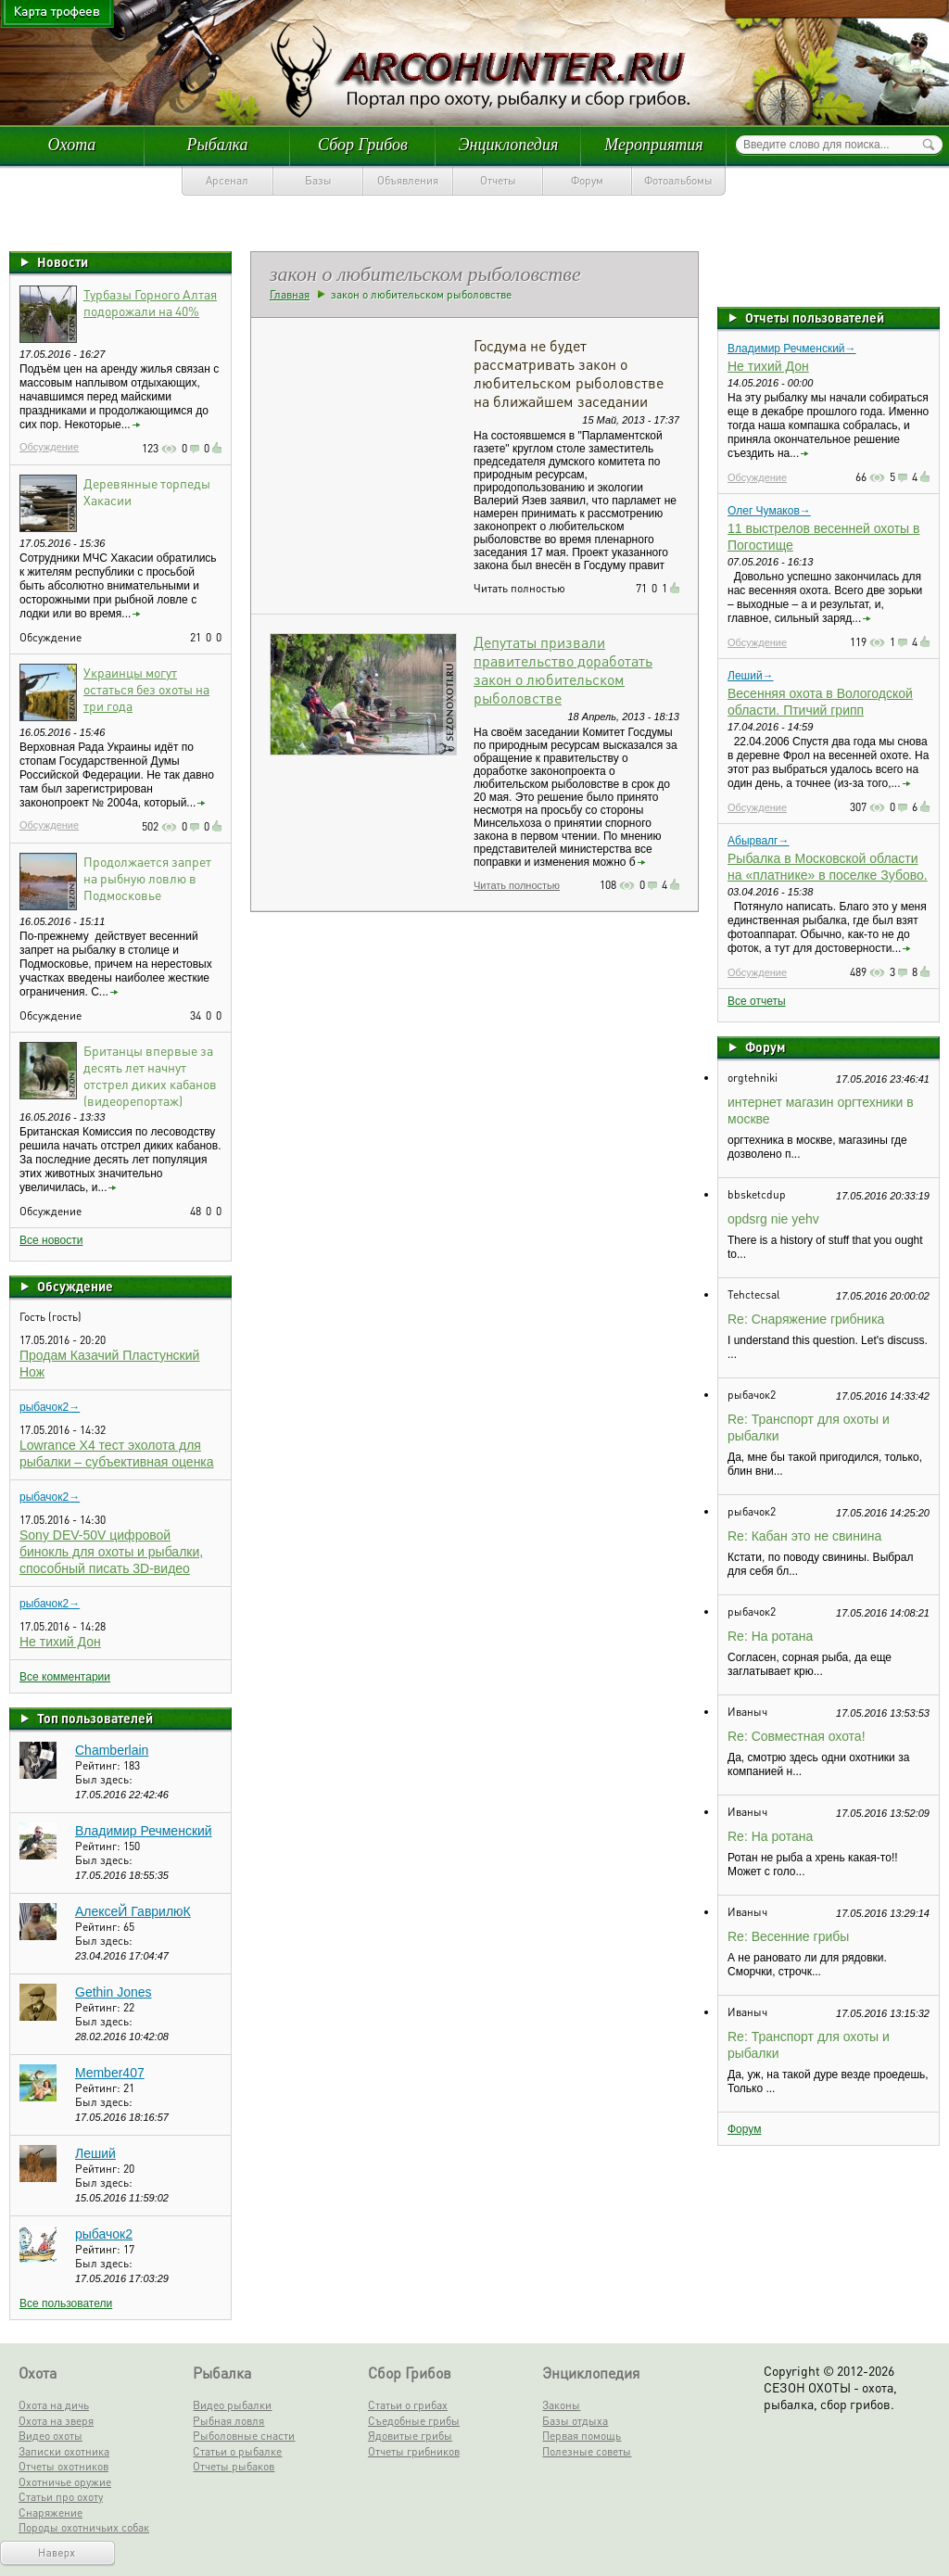 The image size is (949, 2576). I want to click on Статьи о рыбалке, so click(237, 2451).